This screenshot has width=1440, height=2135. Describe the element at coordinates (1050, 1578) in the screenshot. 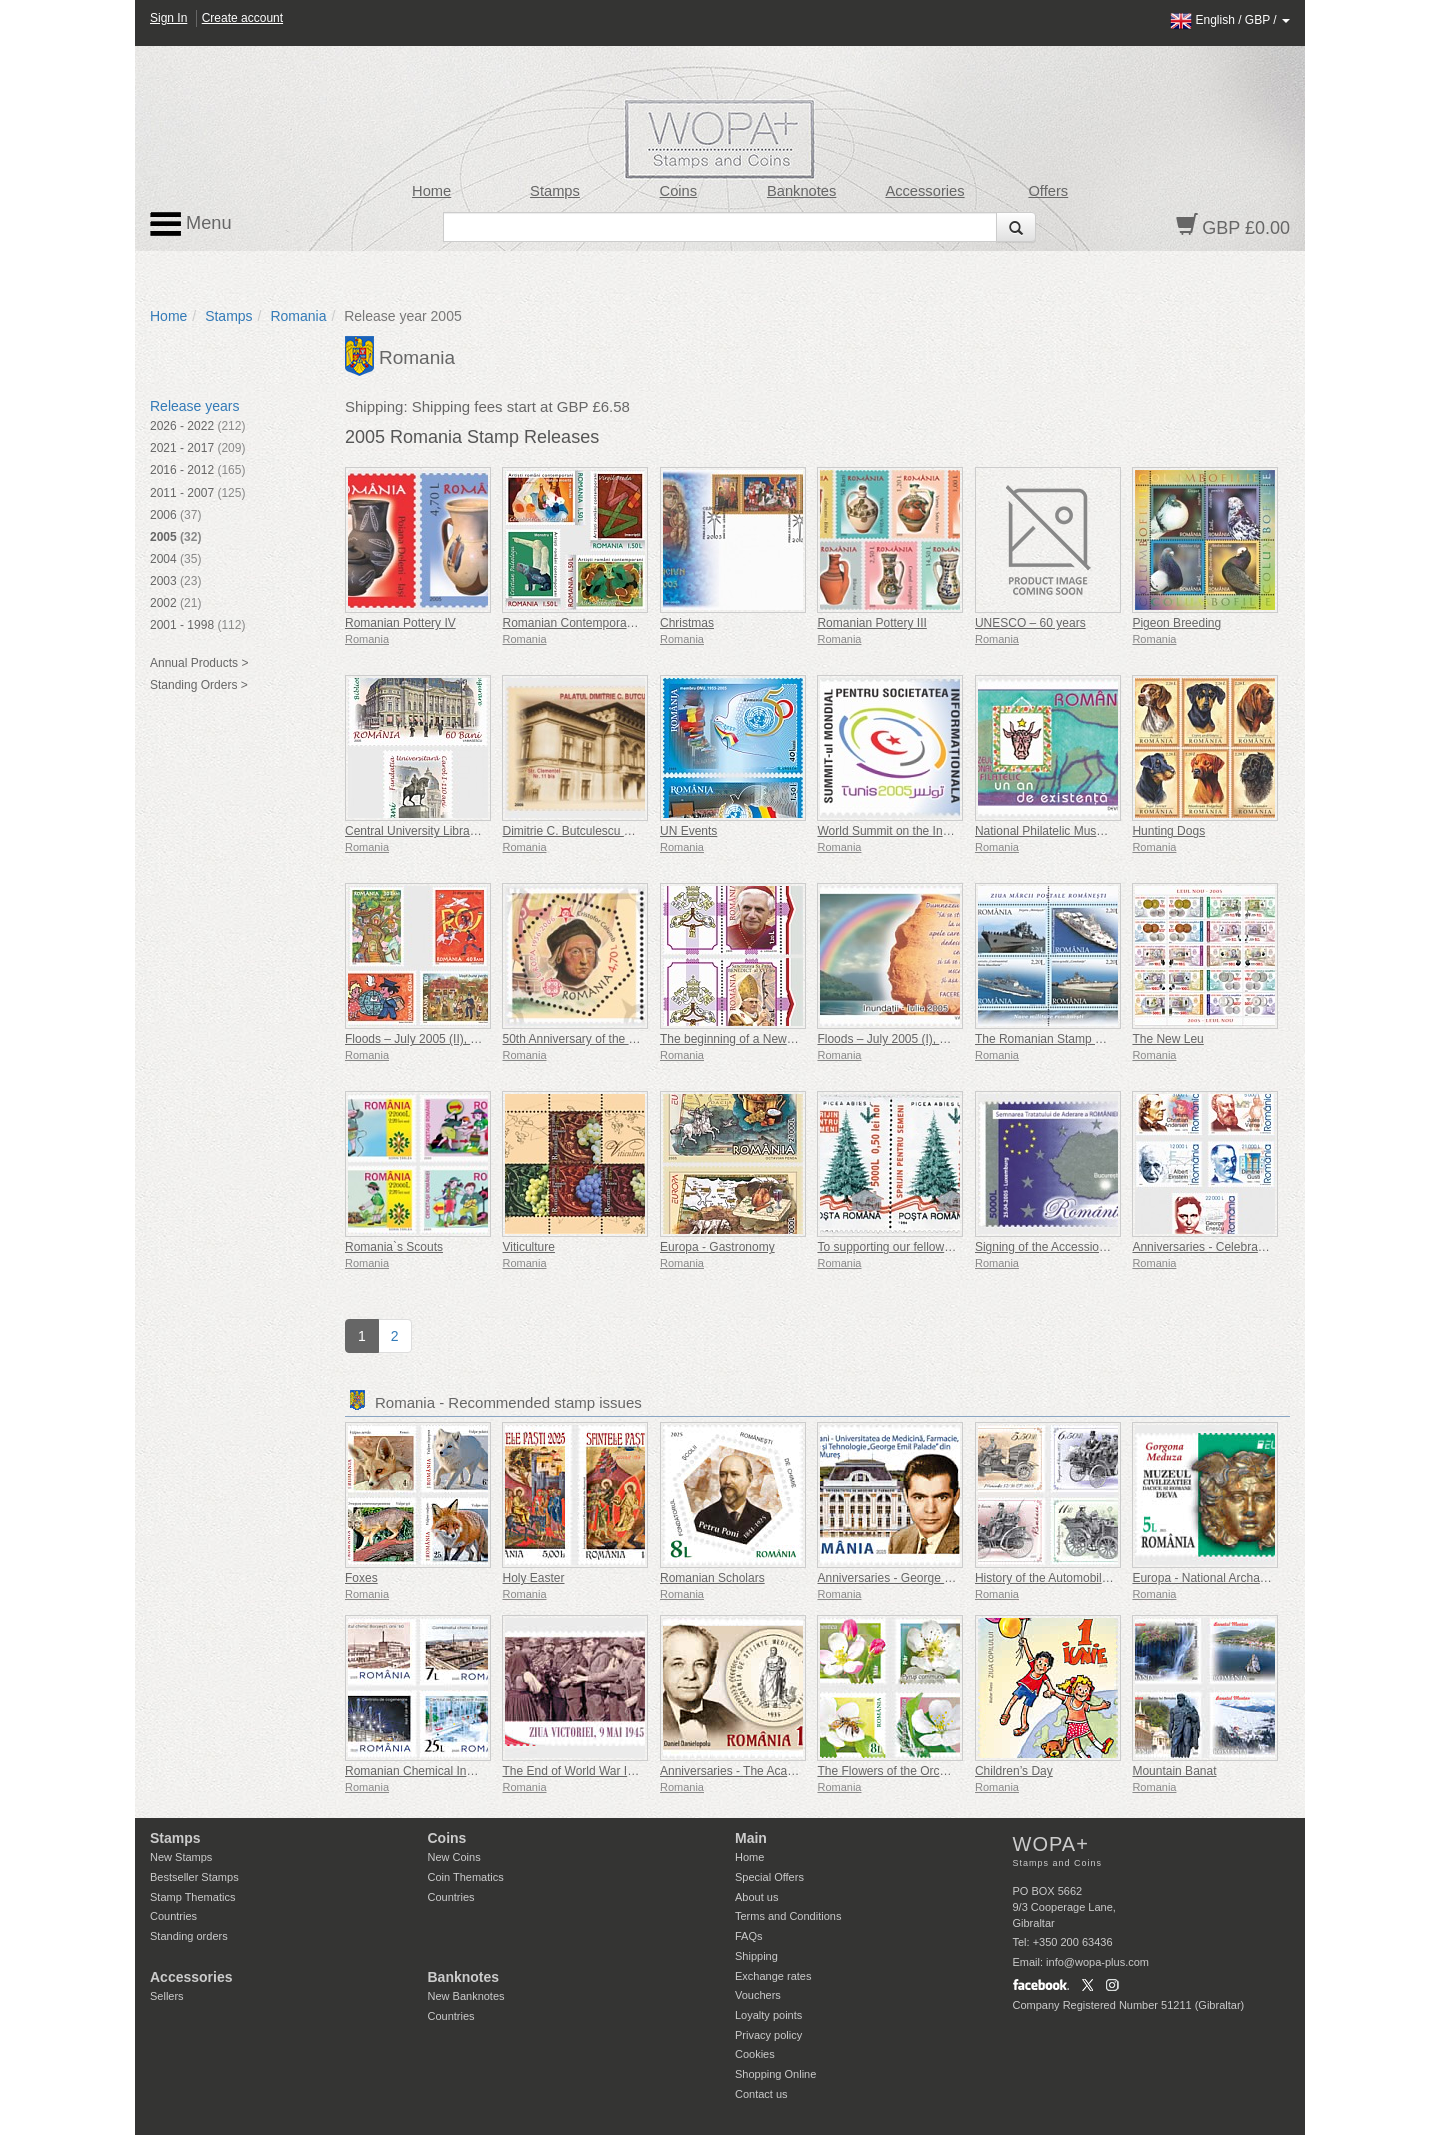

I see `History of the Automobile (II)` at that location.